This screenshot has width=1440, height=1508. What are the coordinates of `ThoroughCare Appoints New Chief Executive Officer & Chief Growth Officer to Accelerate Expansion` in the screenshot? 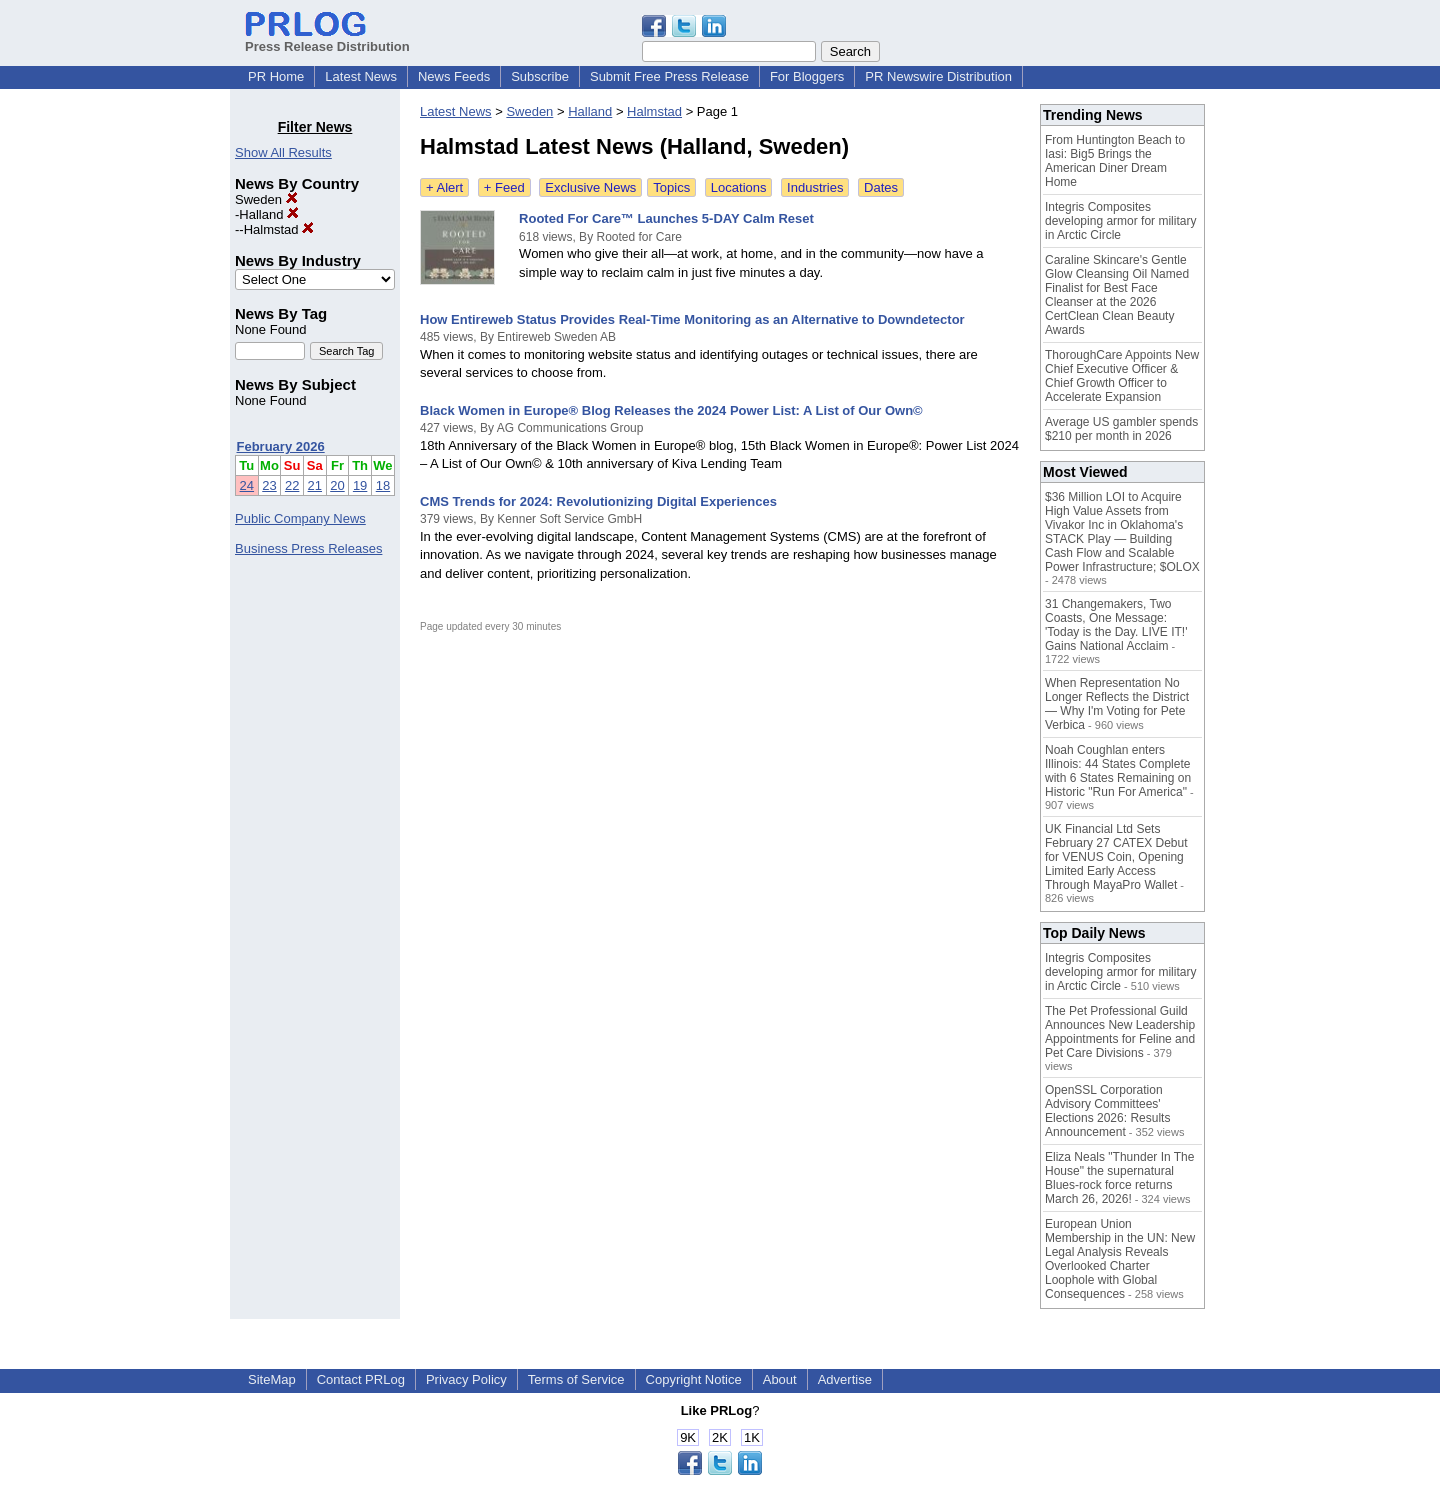 It's located at (1122, 376).